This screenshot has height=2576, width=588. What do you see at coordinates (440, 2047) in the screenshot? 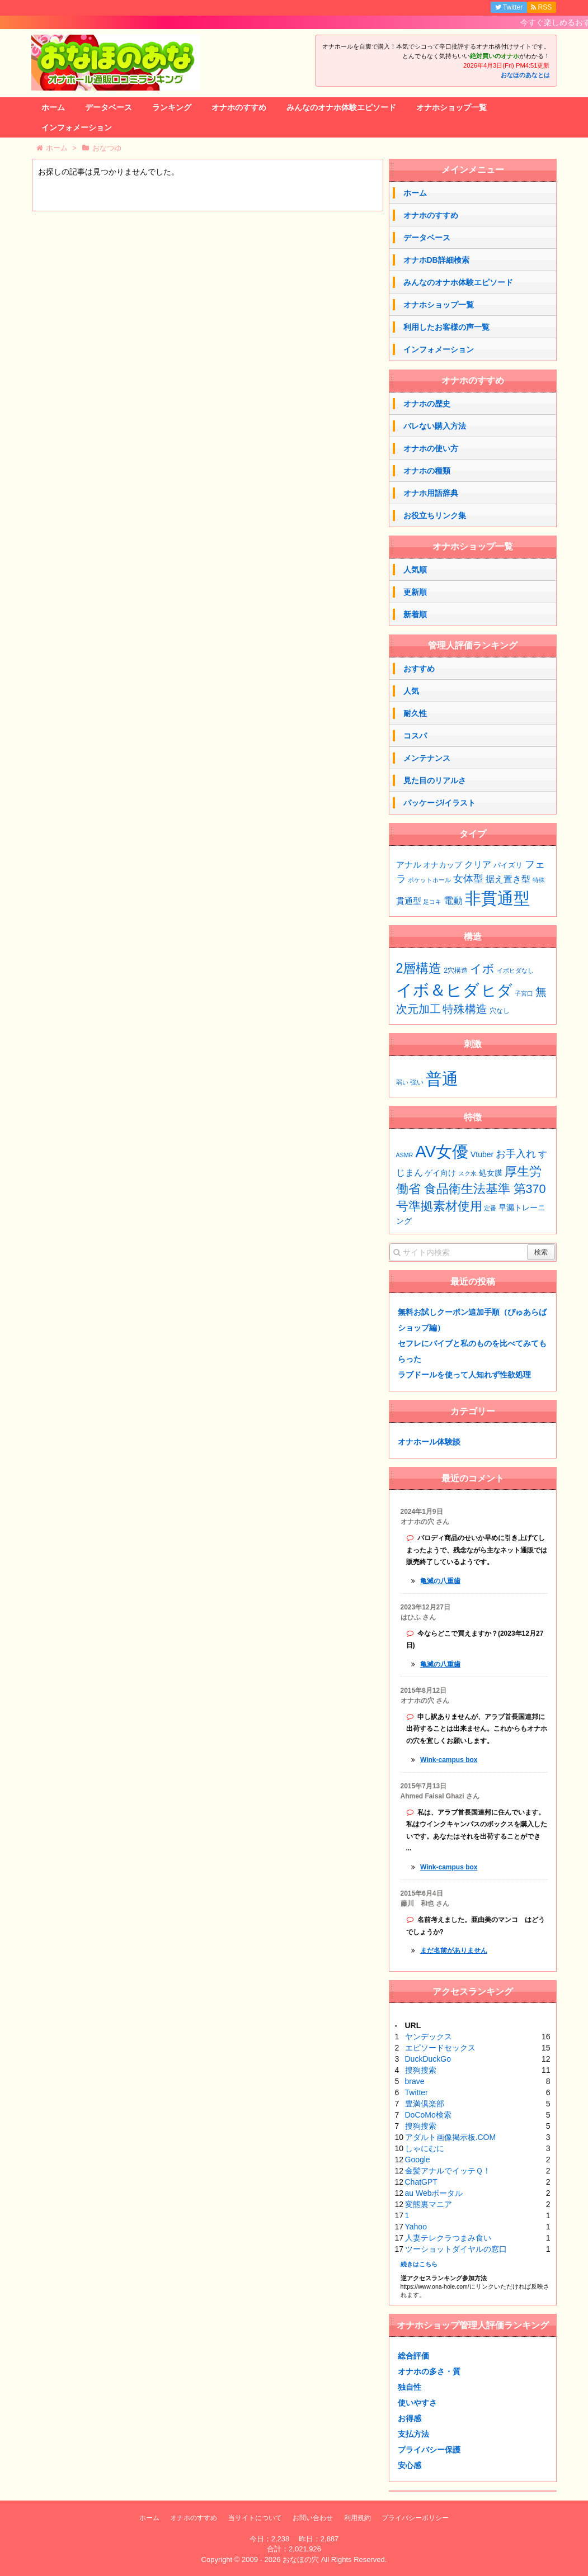
I see `エピソードセックス` at bounding box center [440, 2047].